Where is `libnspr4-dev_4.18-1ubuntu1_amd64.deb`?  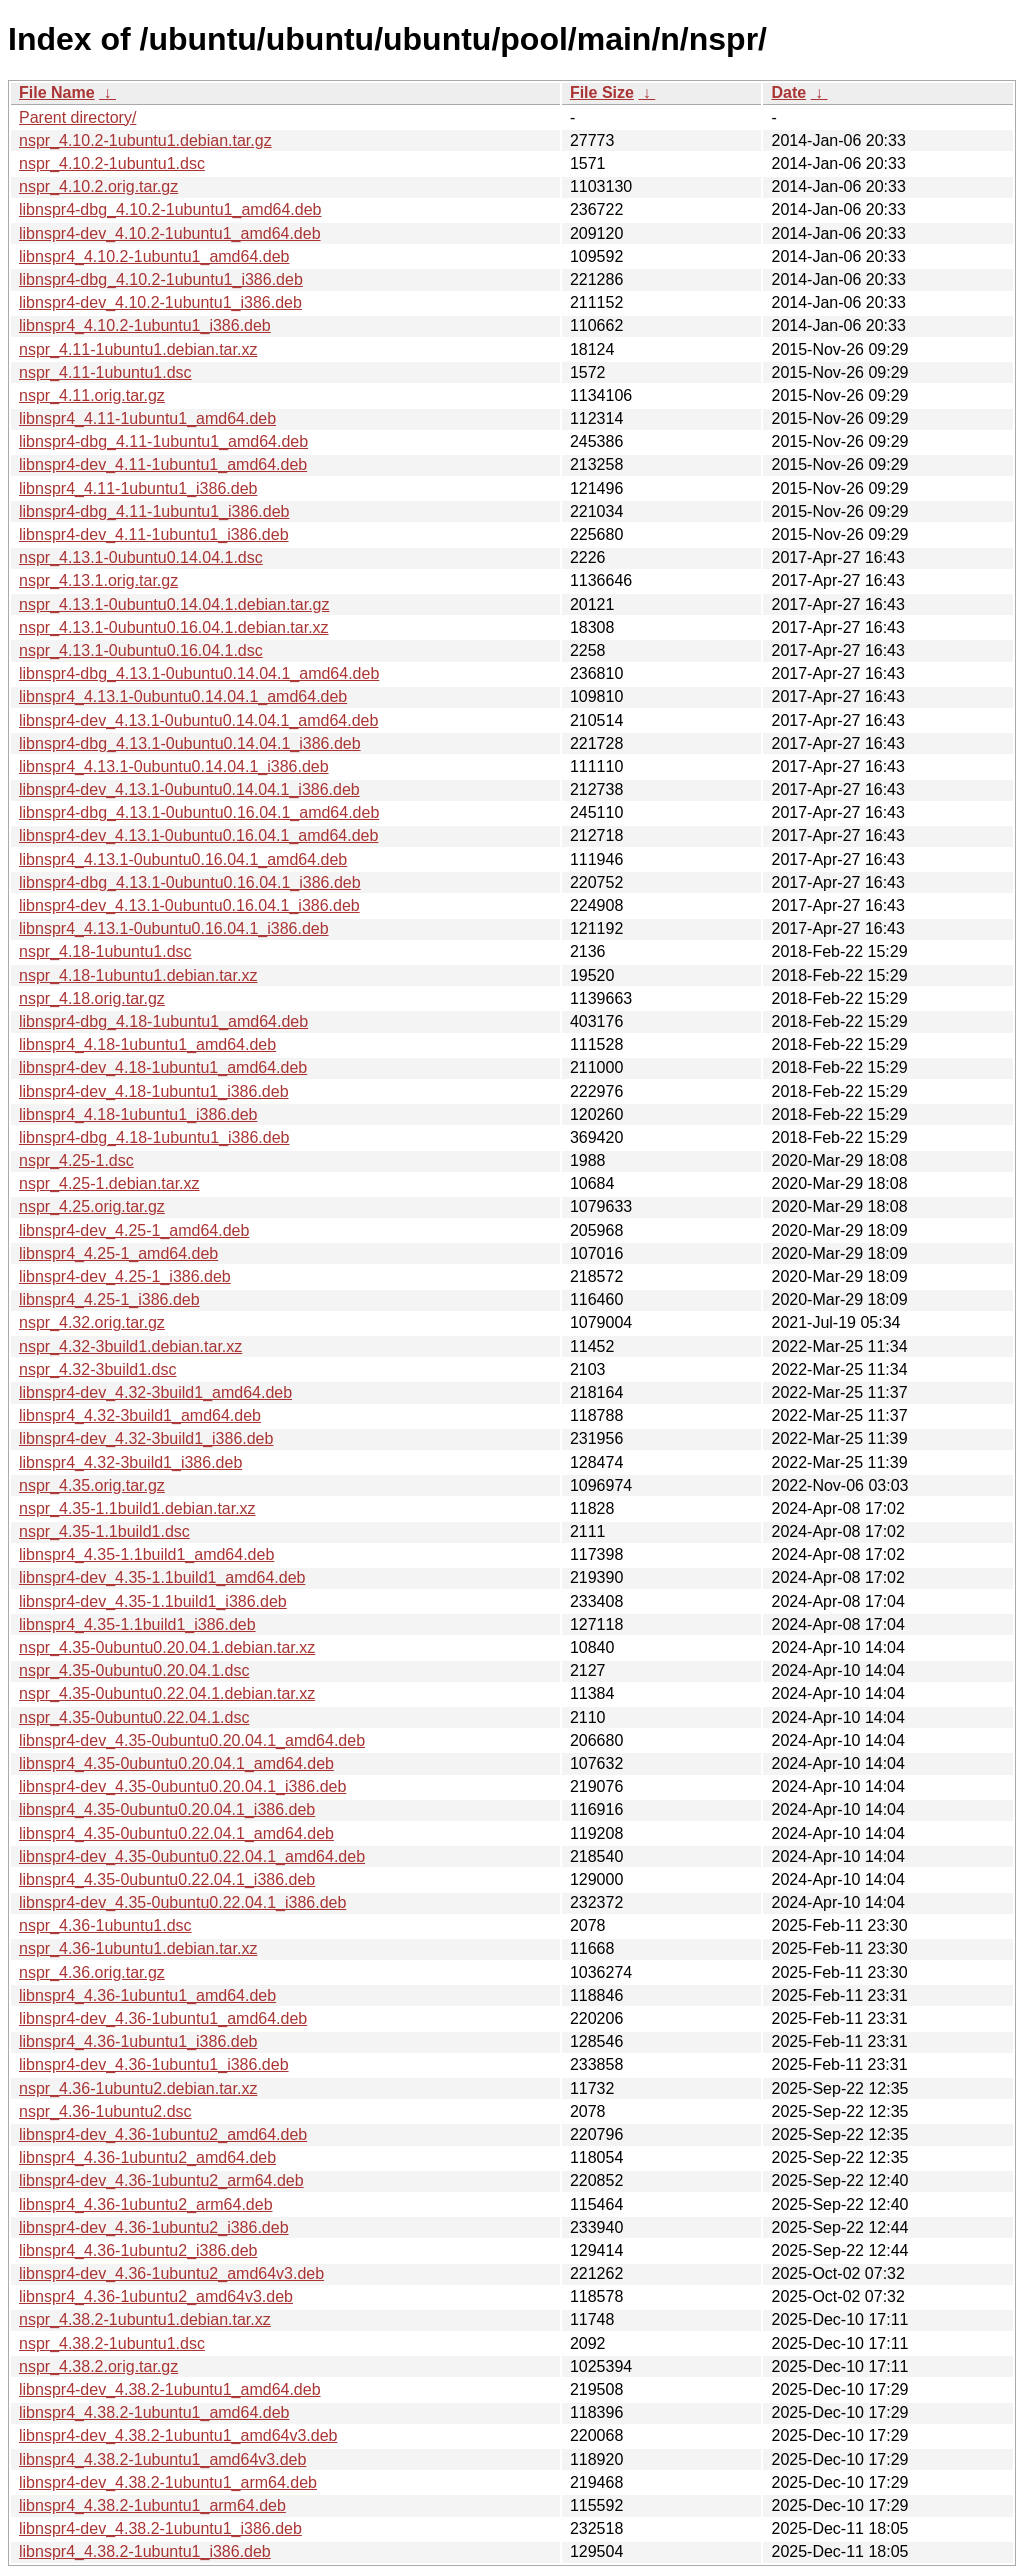
libnspr4-dev_4.18-1ubuntu1_amd64.deb is located at coordinates (163, 1067).